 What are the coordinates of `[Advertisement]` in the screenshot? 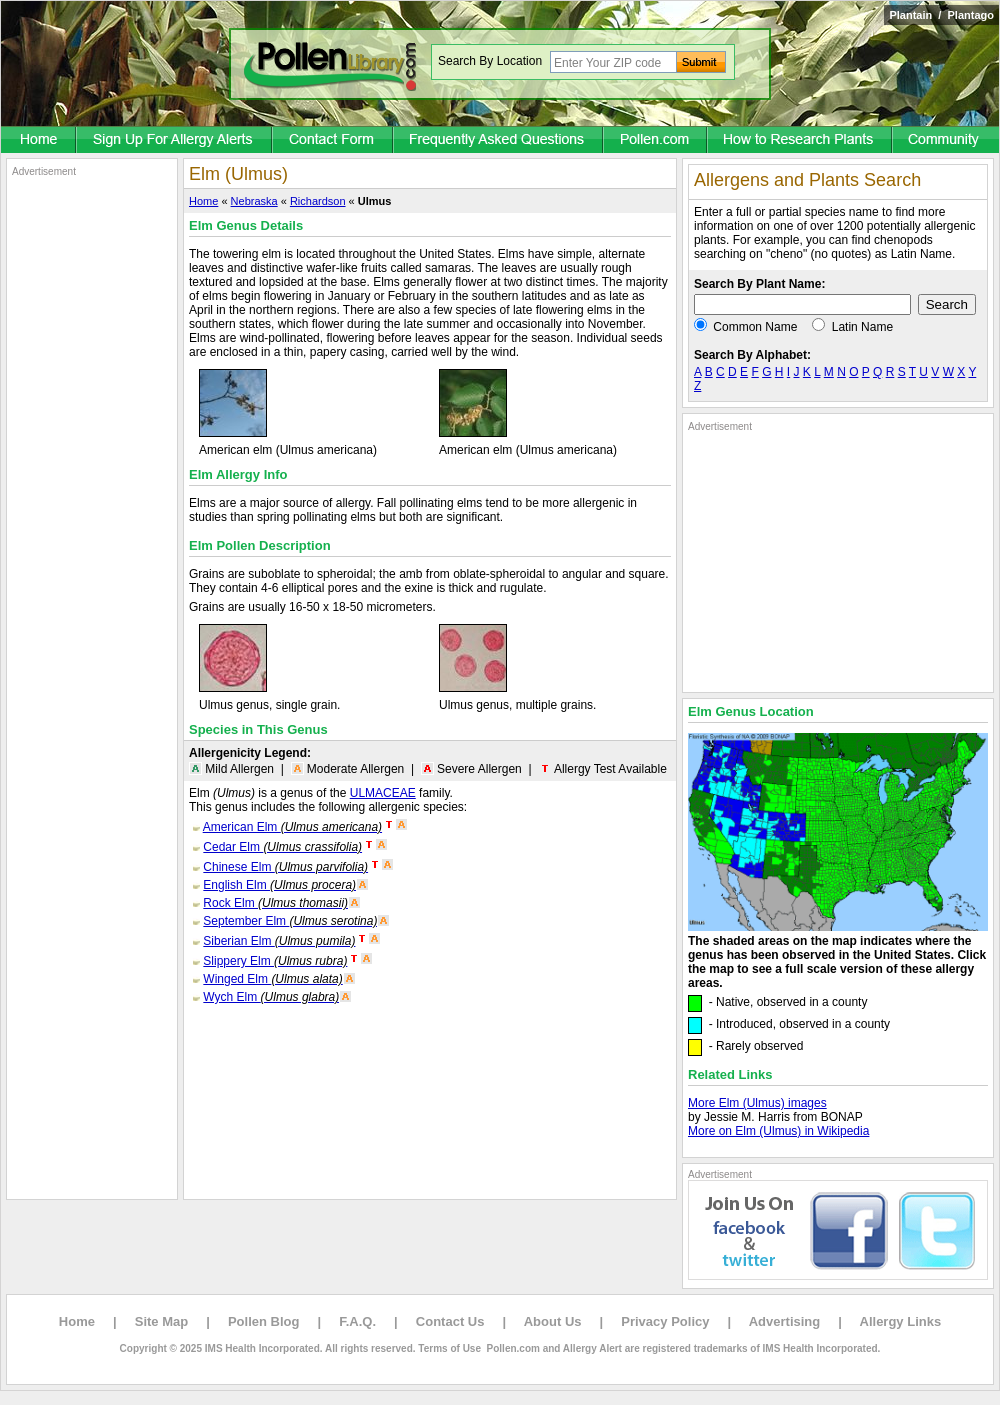 It's located at (92, 478).